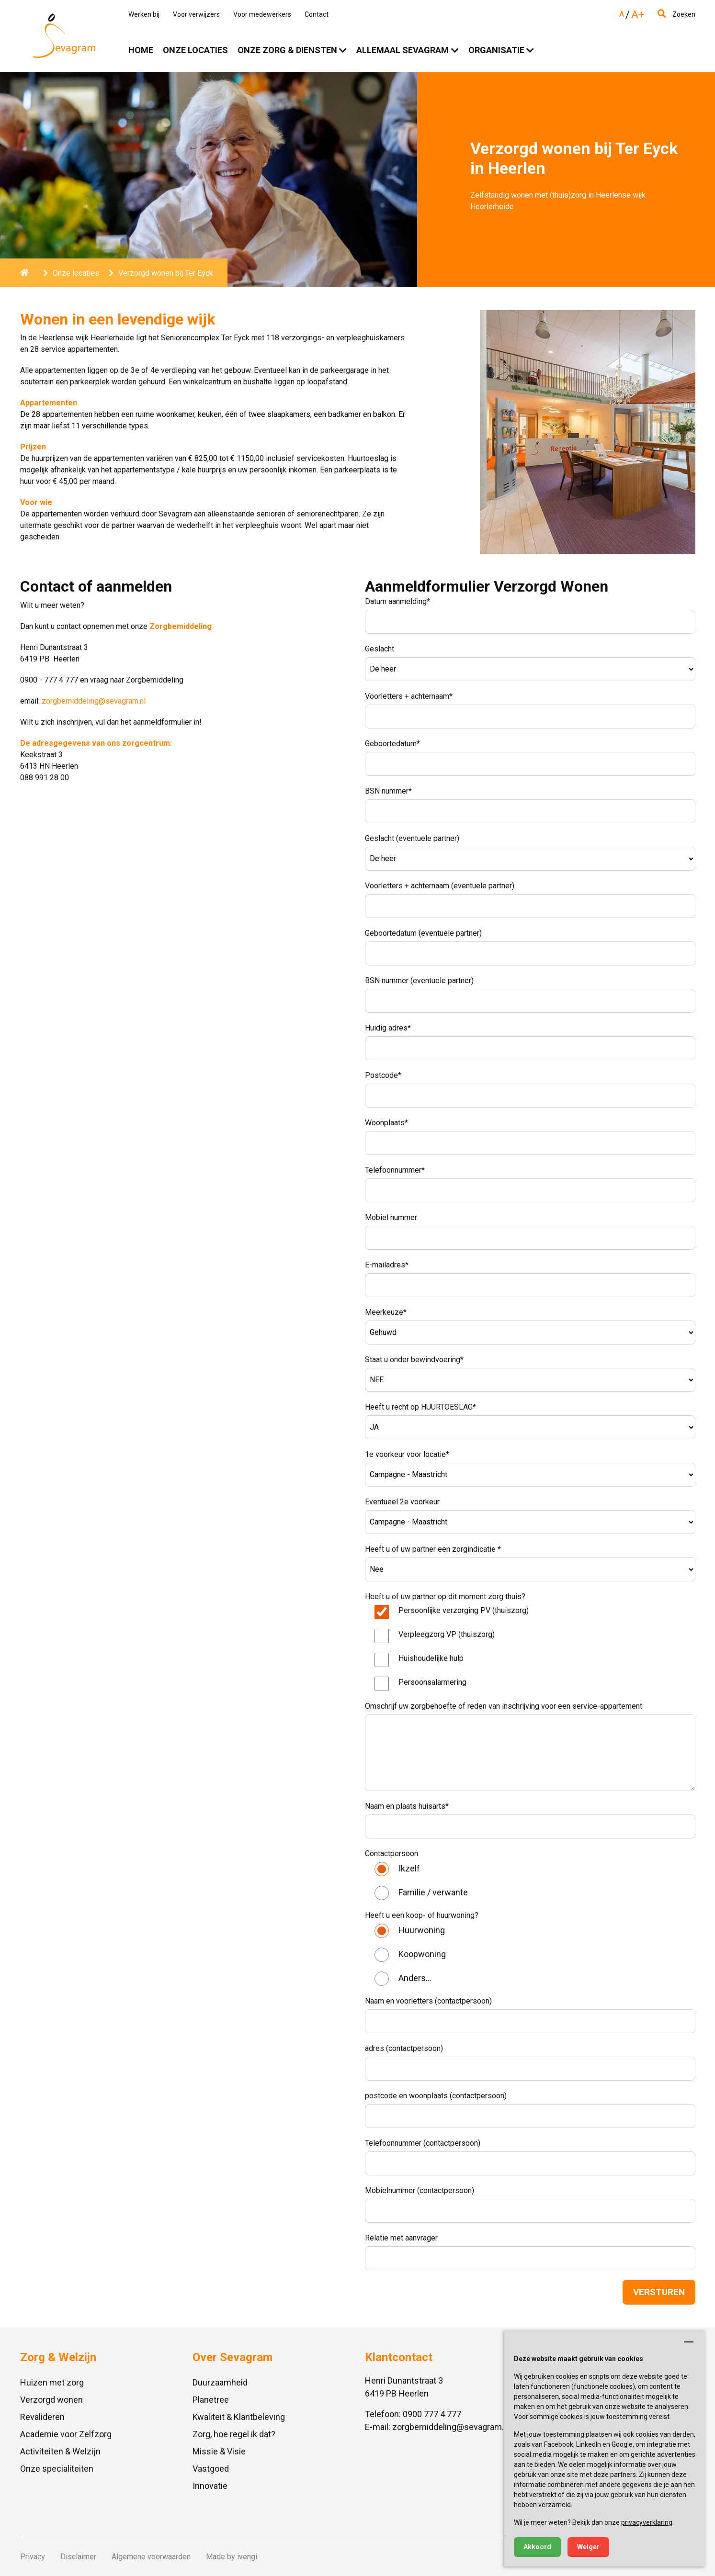 The height and width of the screenshot is (2576, 715). What do you see at coordinates (414, 1978) in the screenshot?
I see `Anders...` at bounding box center [414, 1978].